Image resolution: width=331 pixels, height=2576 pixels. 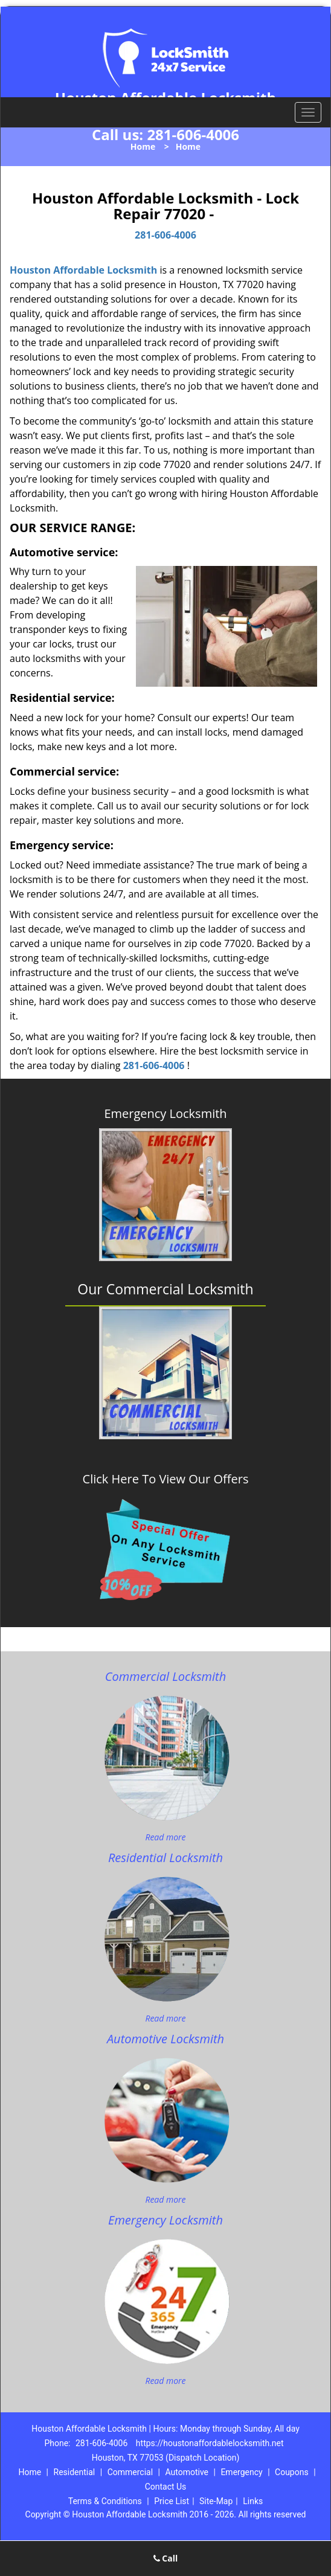 What do you see at coordinates (83, 270) in the screenshot?
I see `Houston Affordable Locksmith` at bounding box center [83, 270].